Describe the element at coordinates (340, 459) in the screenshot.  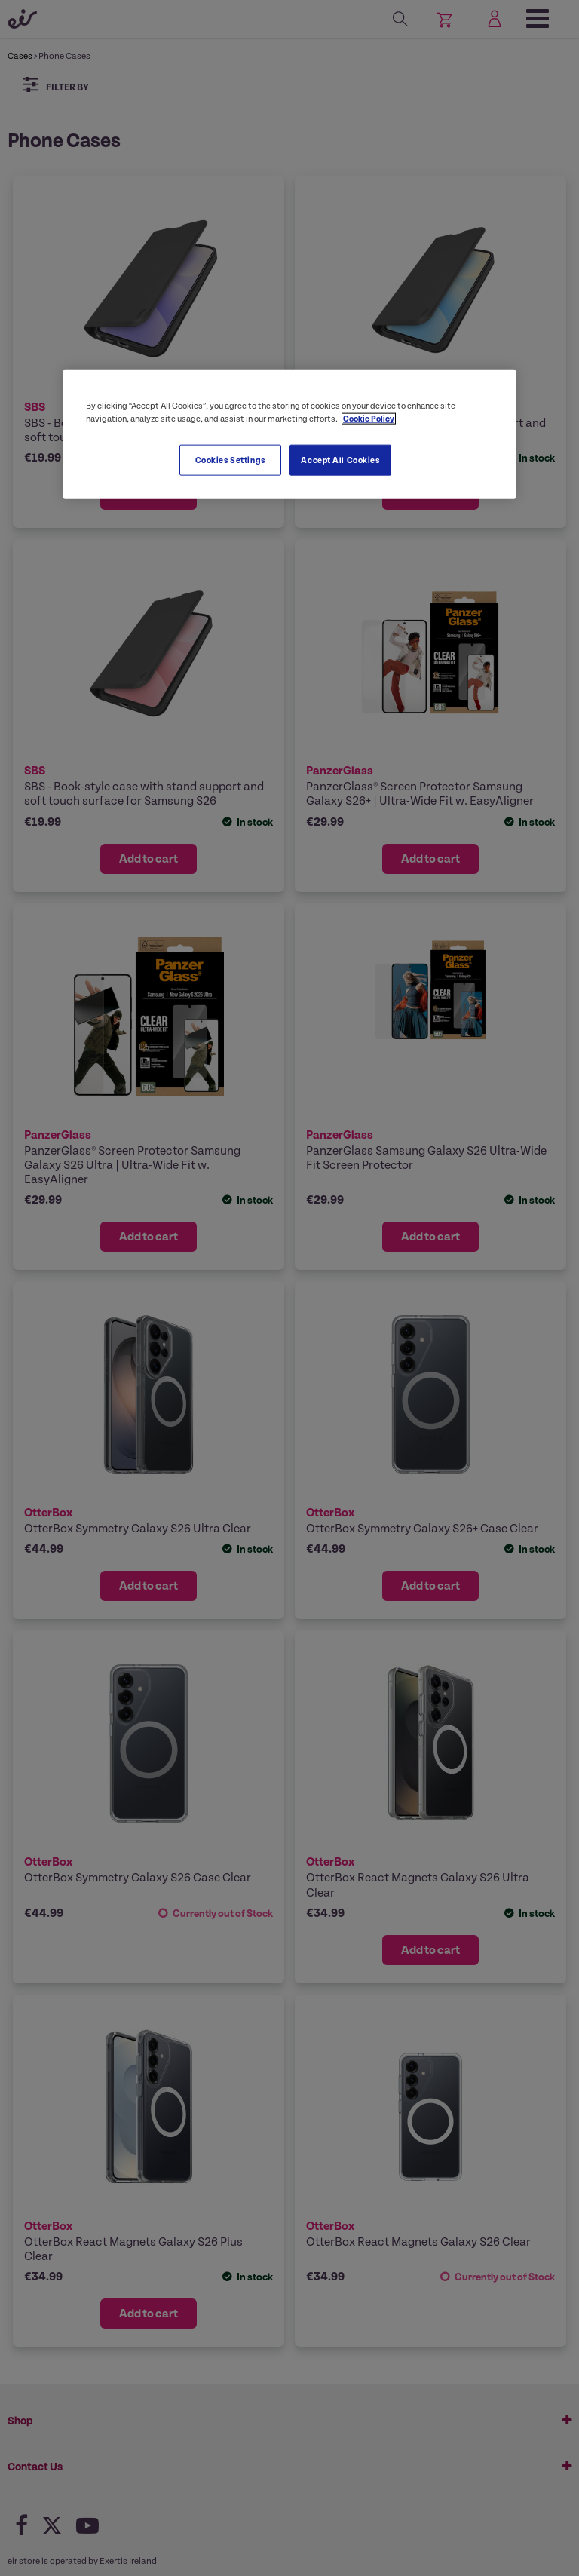
I see `Accept All Cookies` at that location.